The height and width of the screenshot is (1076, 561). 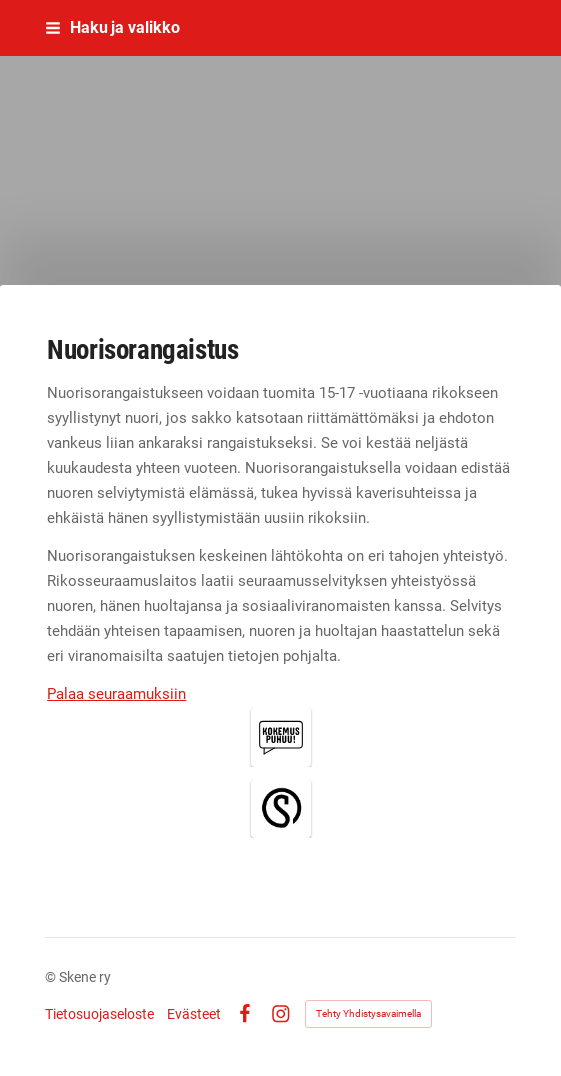 What do you see at coordinates (281, 737) in the screenshot?
I see `[Siirry sivulle /rikos-rosis-ja-rangaistus/rangaistus/yhdyskuntaseuraamukset/nuorisorangaistus/kokemus-puhuu/]` at bounding box center [281, 737].